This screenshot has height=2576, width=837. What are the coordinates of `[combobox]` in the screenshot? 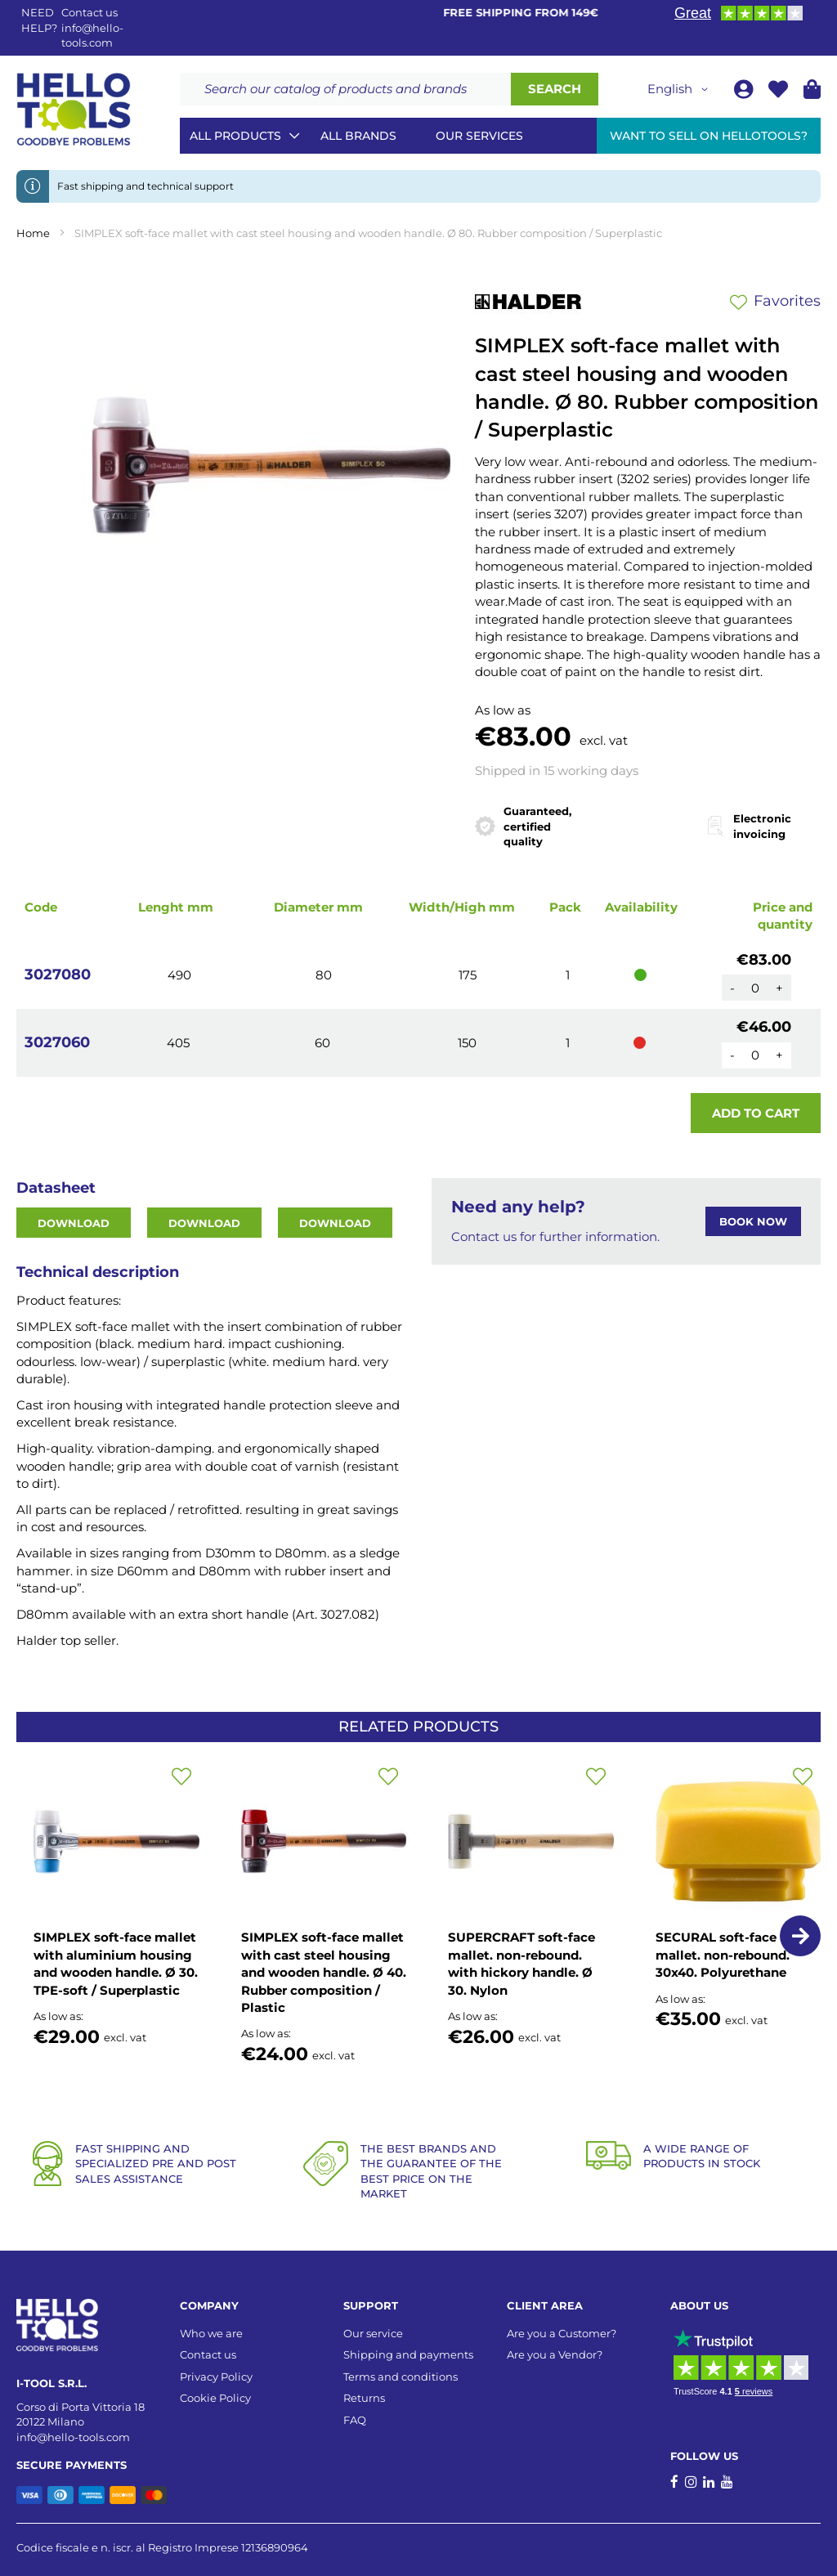 It's located at (345, 89).